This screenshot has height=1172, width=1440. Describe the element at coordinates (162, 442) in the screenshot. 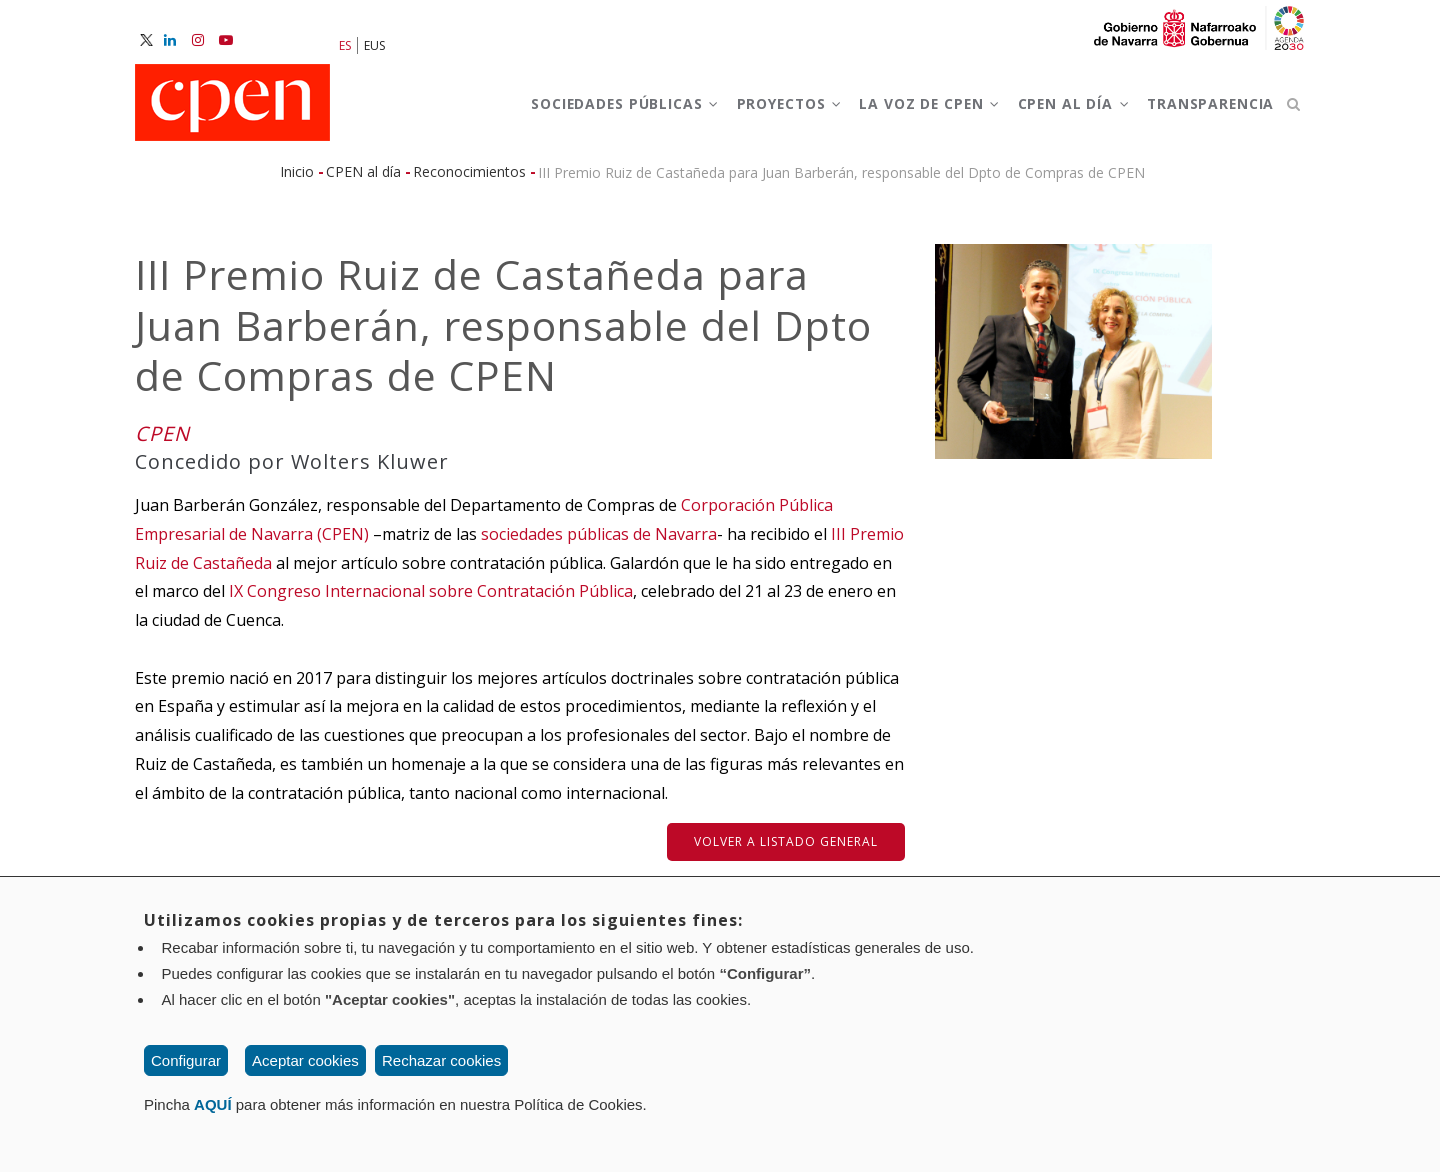

I see `CPEN` at that location.